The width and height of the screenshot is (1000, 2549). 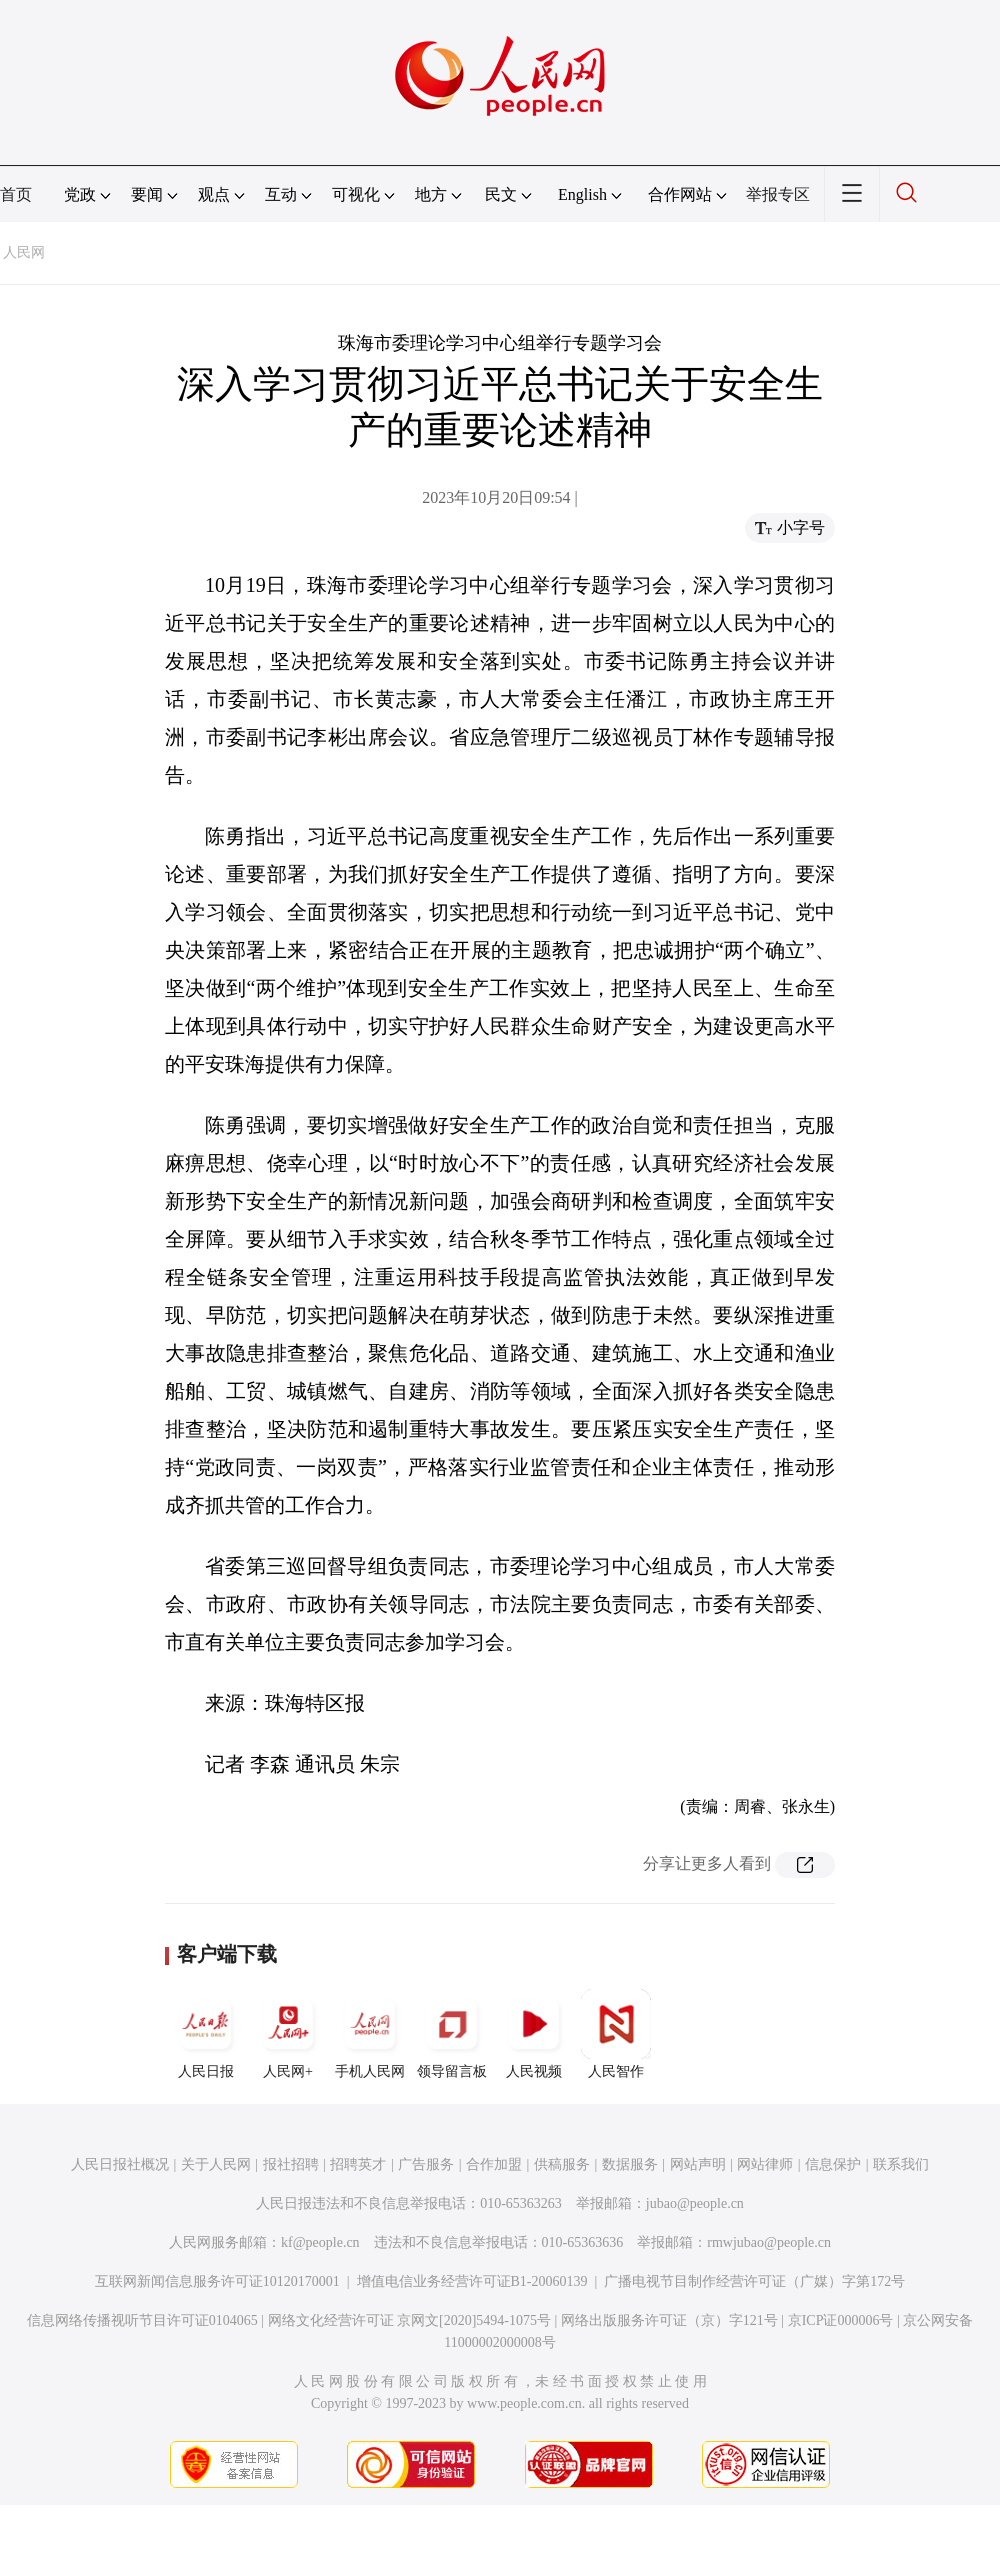 What do you see at coordinates (216, 2164) in the screenshot?
I see `关于人民网` at bounding box center [216, 2164].